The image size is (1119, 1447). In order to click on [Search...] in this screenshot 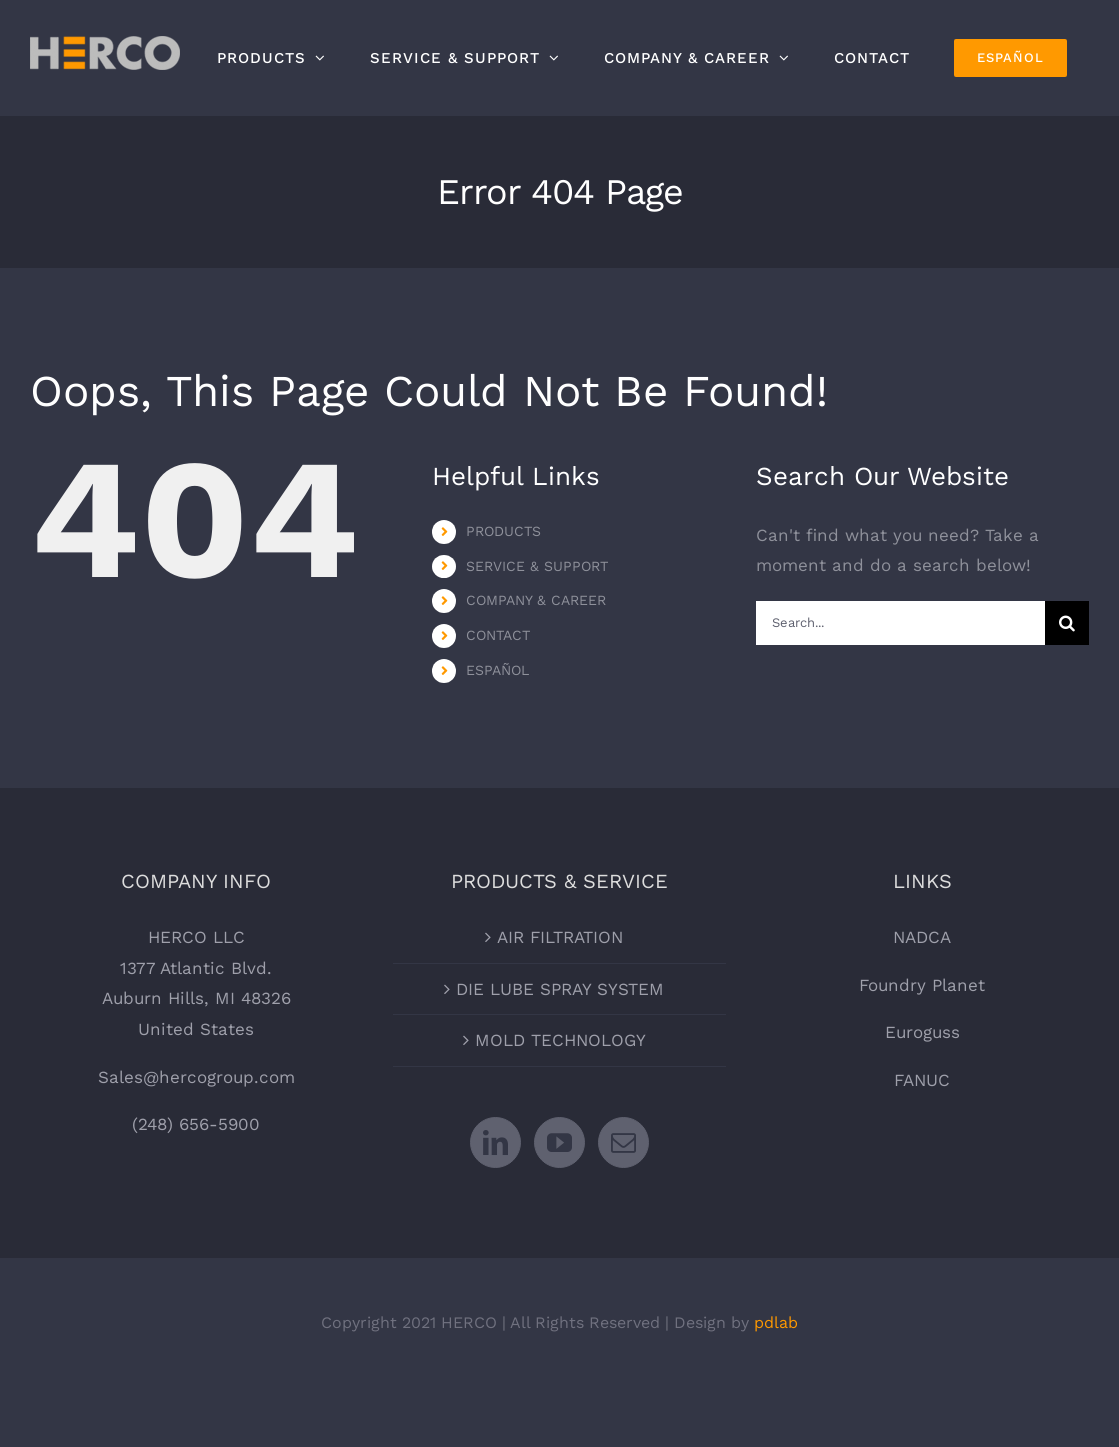, I will do `click(900, 623)`.